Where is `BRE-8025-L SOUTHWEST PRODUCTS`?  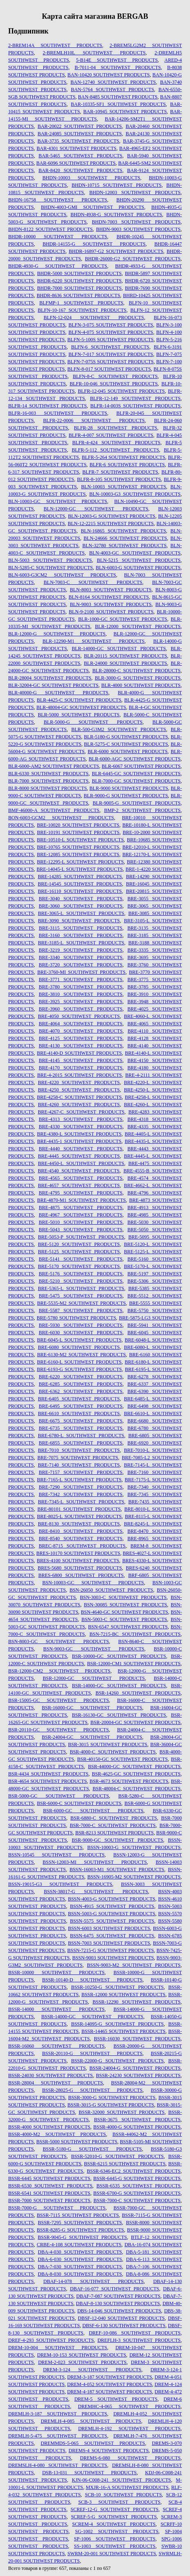
BRE-8025-L SOUTHWEST PRODUCTS is located at coordinates (79, 1516).